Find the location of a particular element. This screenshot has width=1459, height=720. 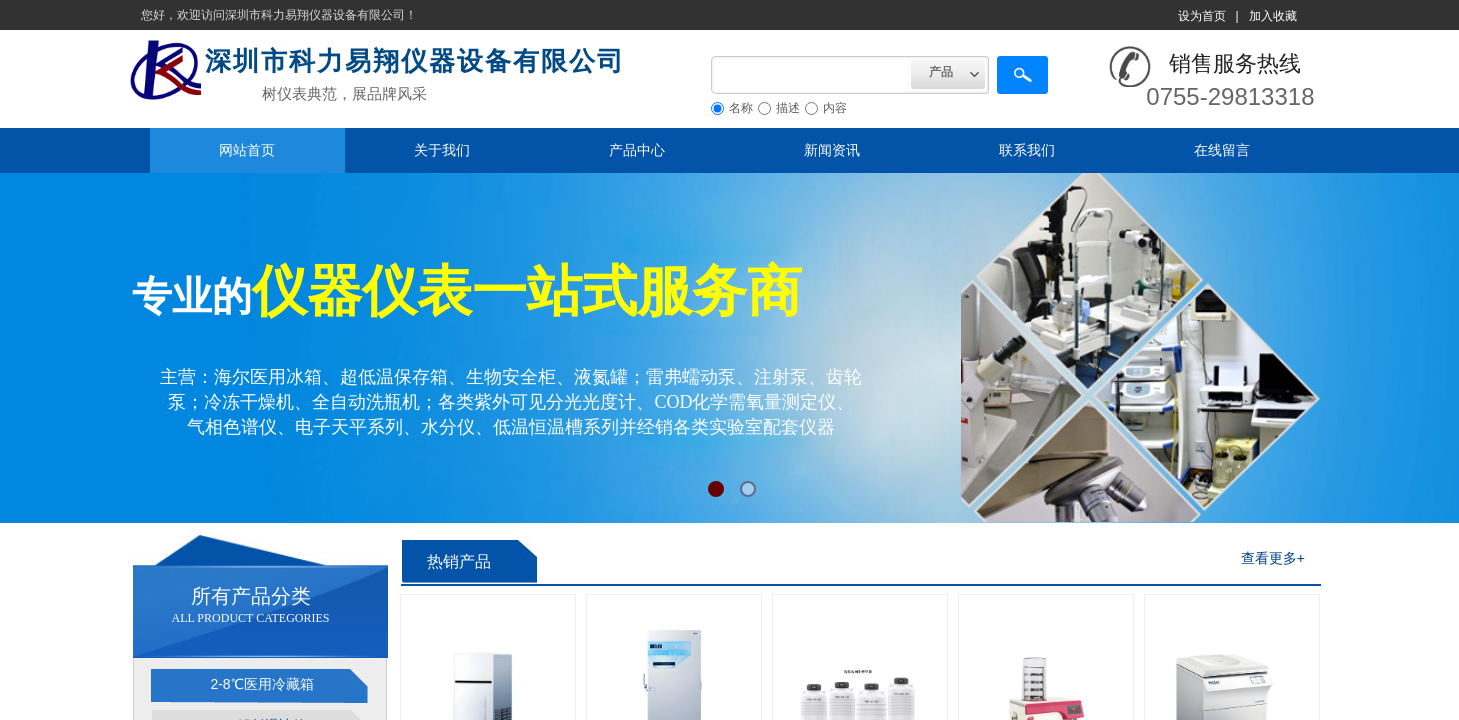

2-8℃医用冷藏箱 is located at coordinates (261, 684).